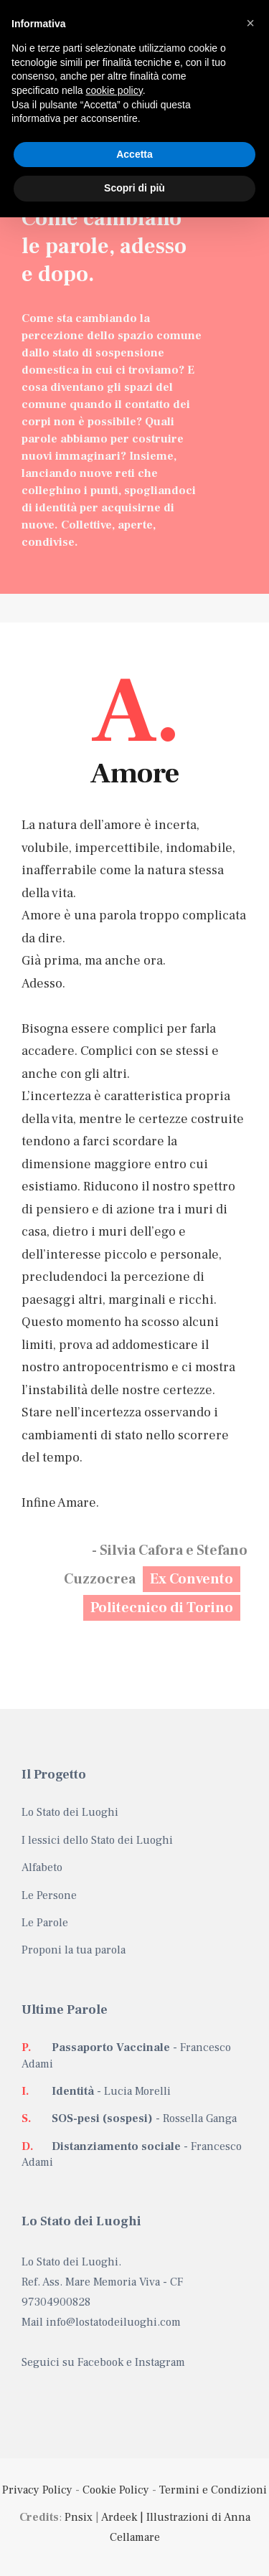 Image resolution: width=269 pixels, height=2576 pixels. I want to click on Ex Convento, so click(191, 1579).